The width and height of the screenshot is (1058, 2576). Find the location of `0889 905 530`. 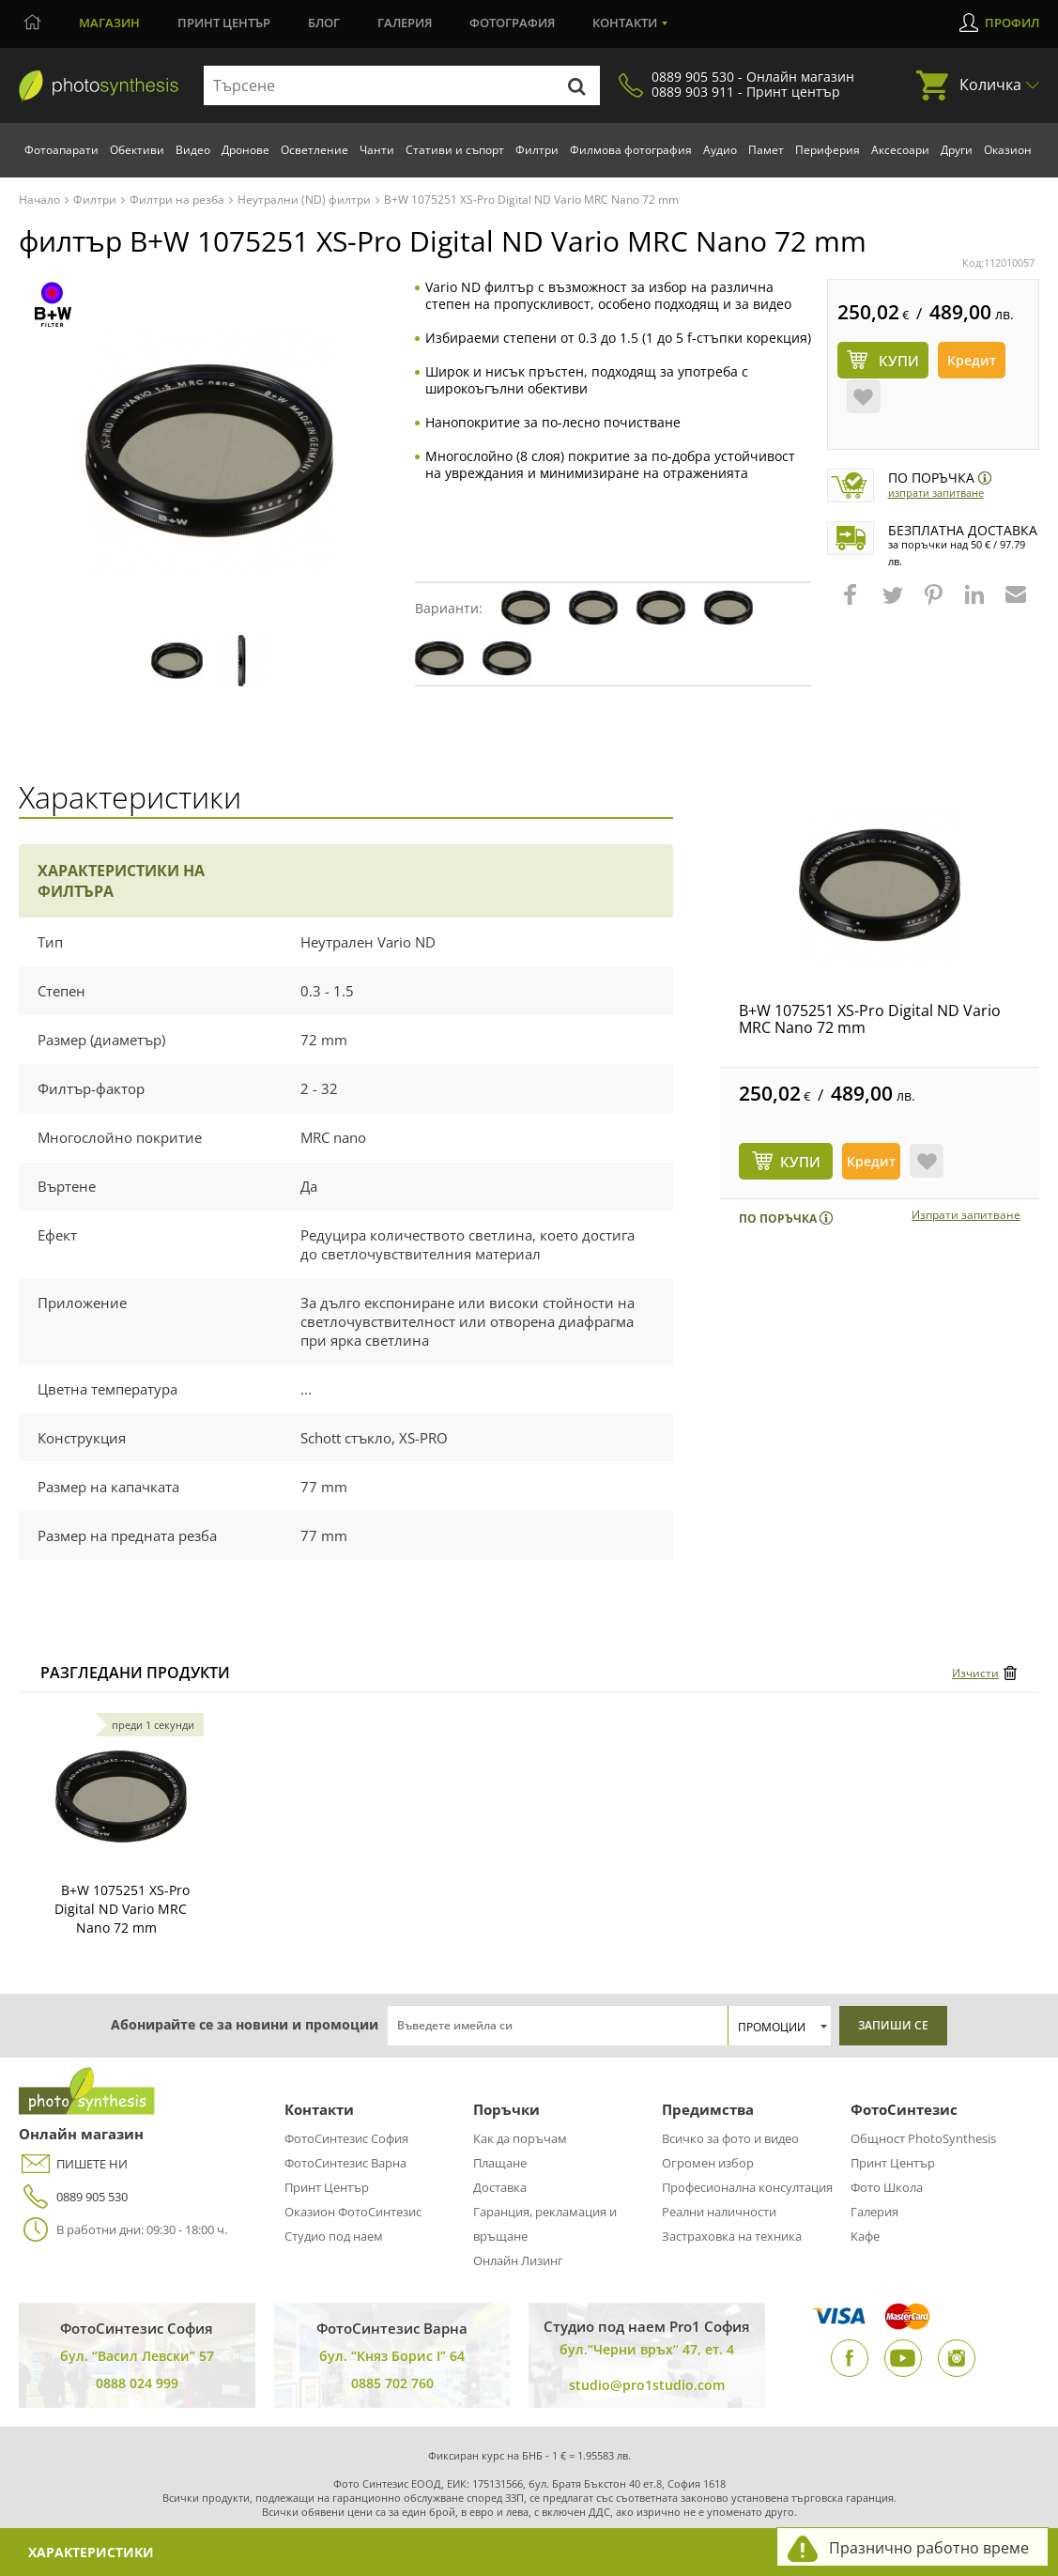

0889 905 530 is located at coordinates (73, 2197).